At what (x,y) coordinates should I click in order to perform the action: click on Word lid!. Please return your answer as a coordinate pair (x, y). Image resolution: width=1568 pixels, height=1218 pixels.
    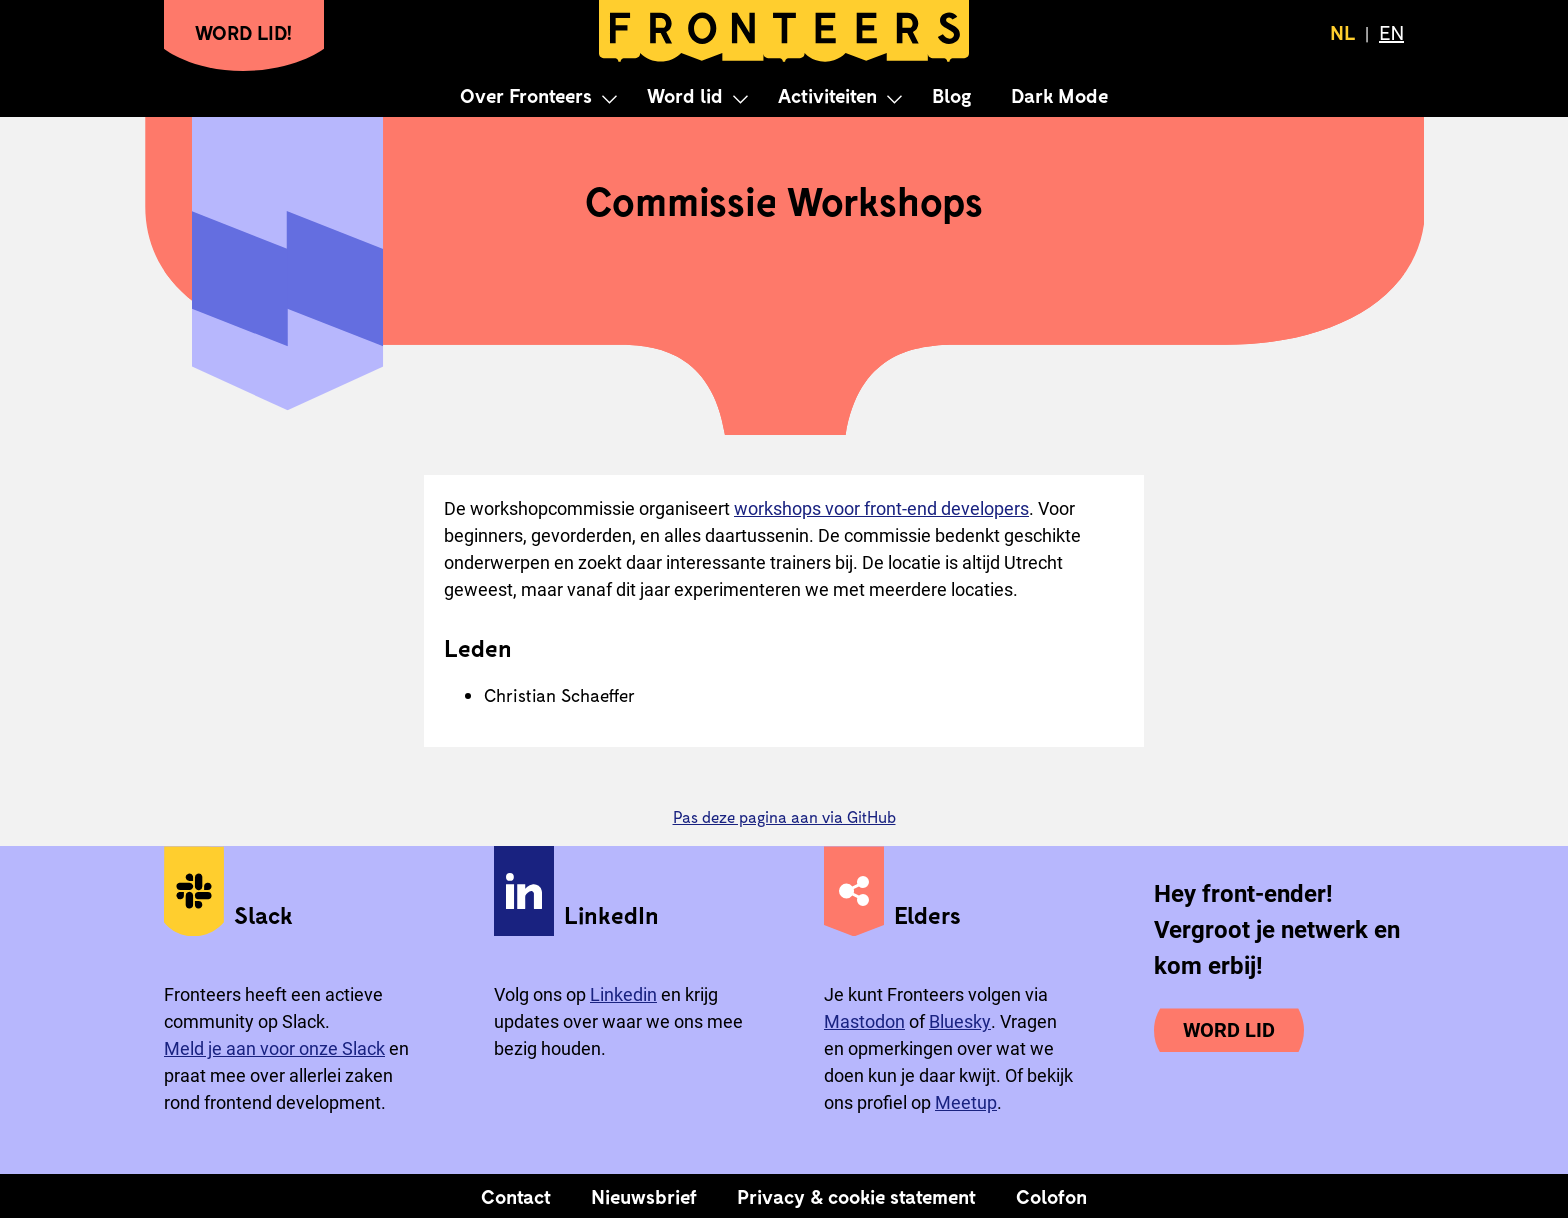
    Looking at the image, I should click on (244, 32).